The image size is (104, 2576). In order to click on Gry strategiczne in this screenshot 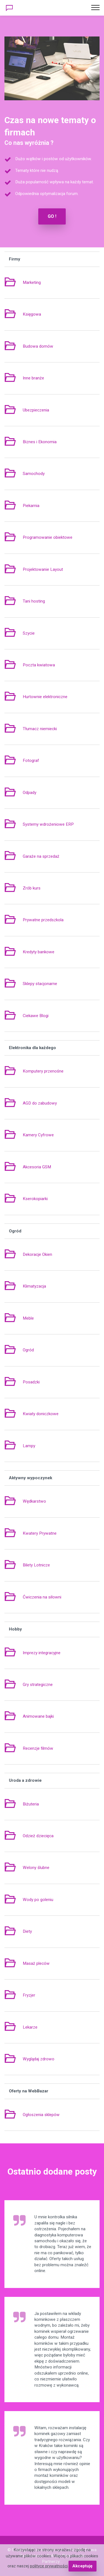, I will do `click(38, 1684)`.